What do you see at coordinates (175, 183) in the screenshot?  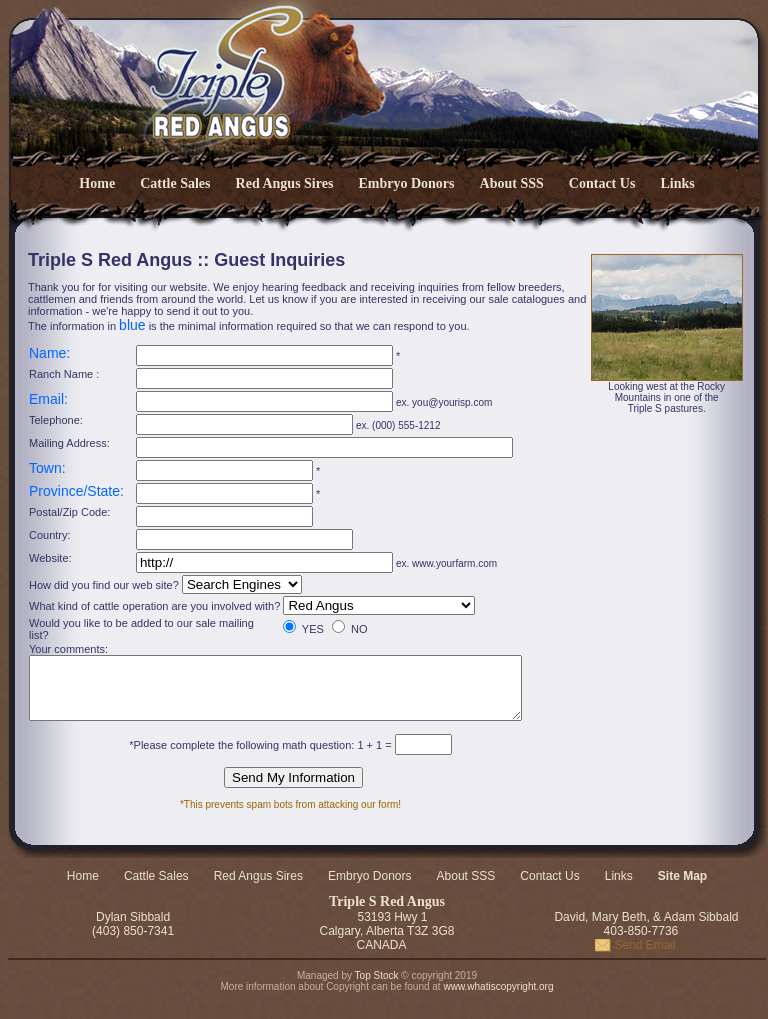 I see `Cattle Sales` at bounding box center [175, 183].